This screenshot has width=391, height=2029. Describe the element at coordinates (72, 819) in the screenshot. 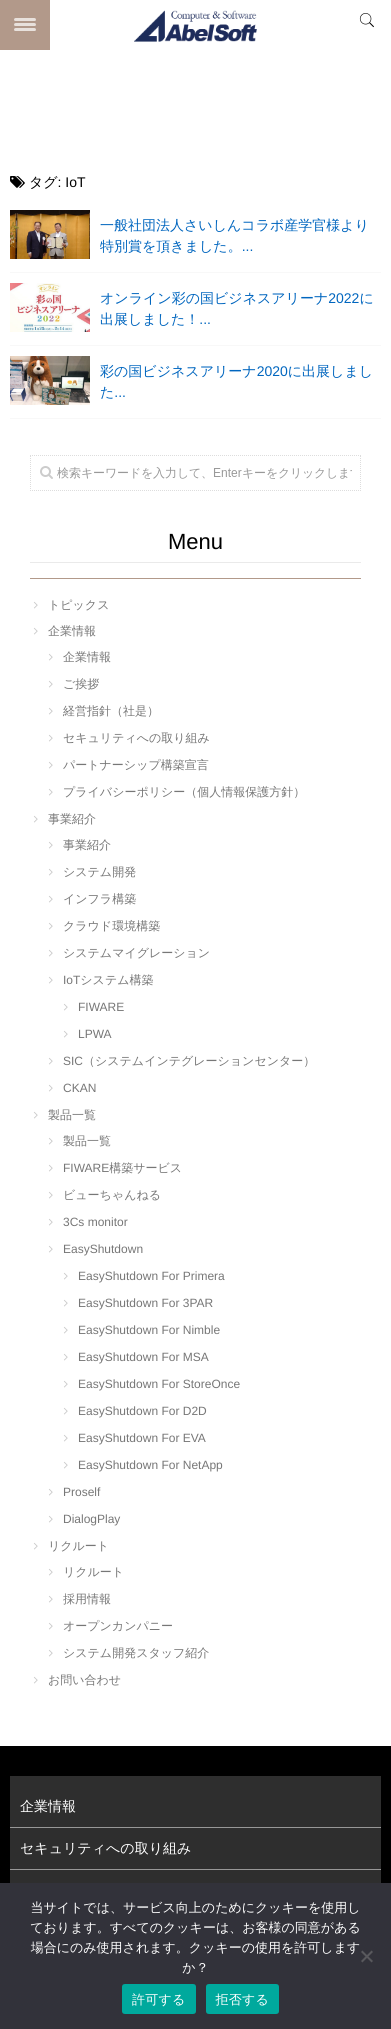

I see `事業紹介` at that location.